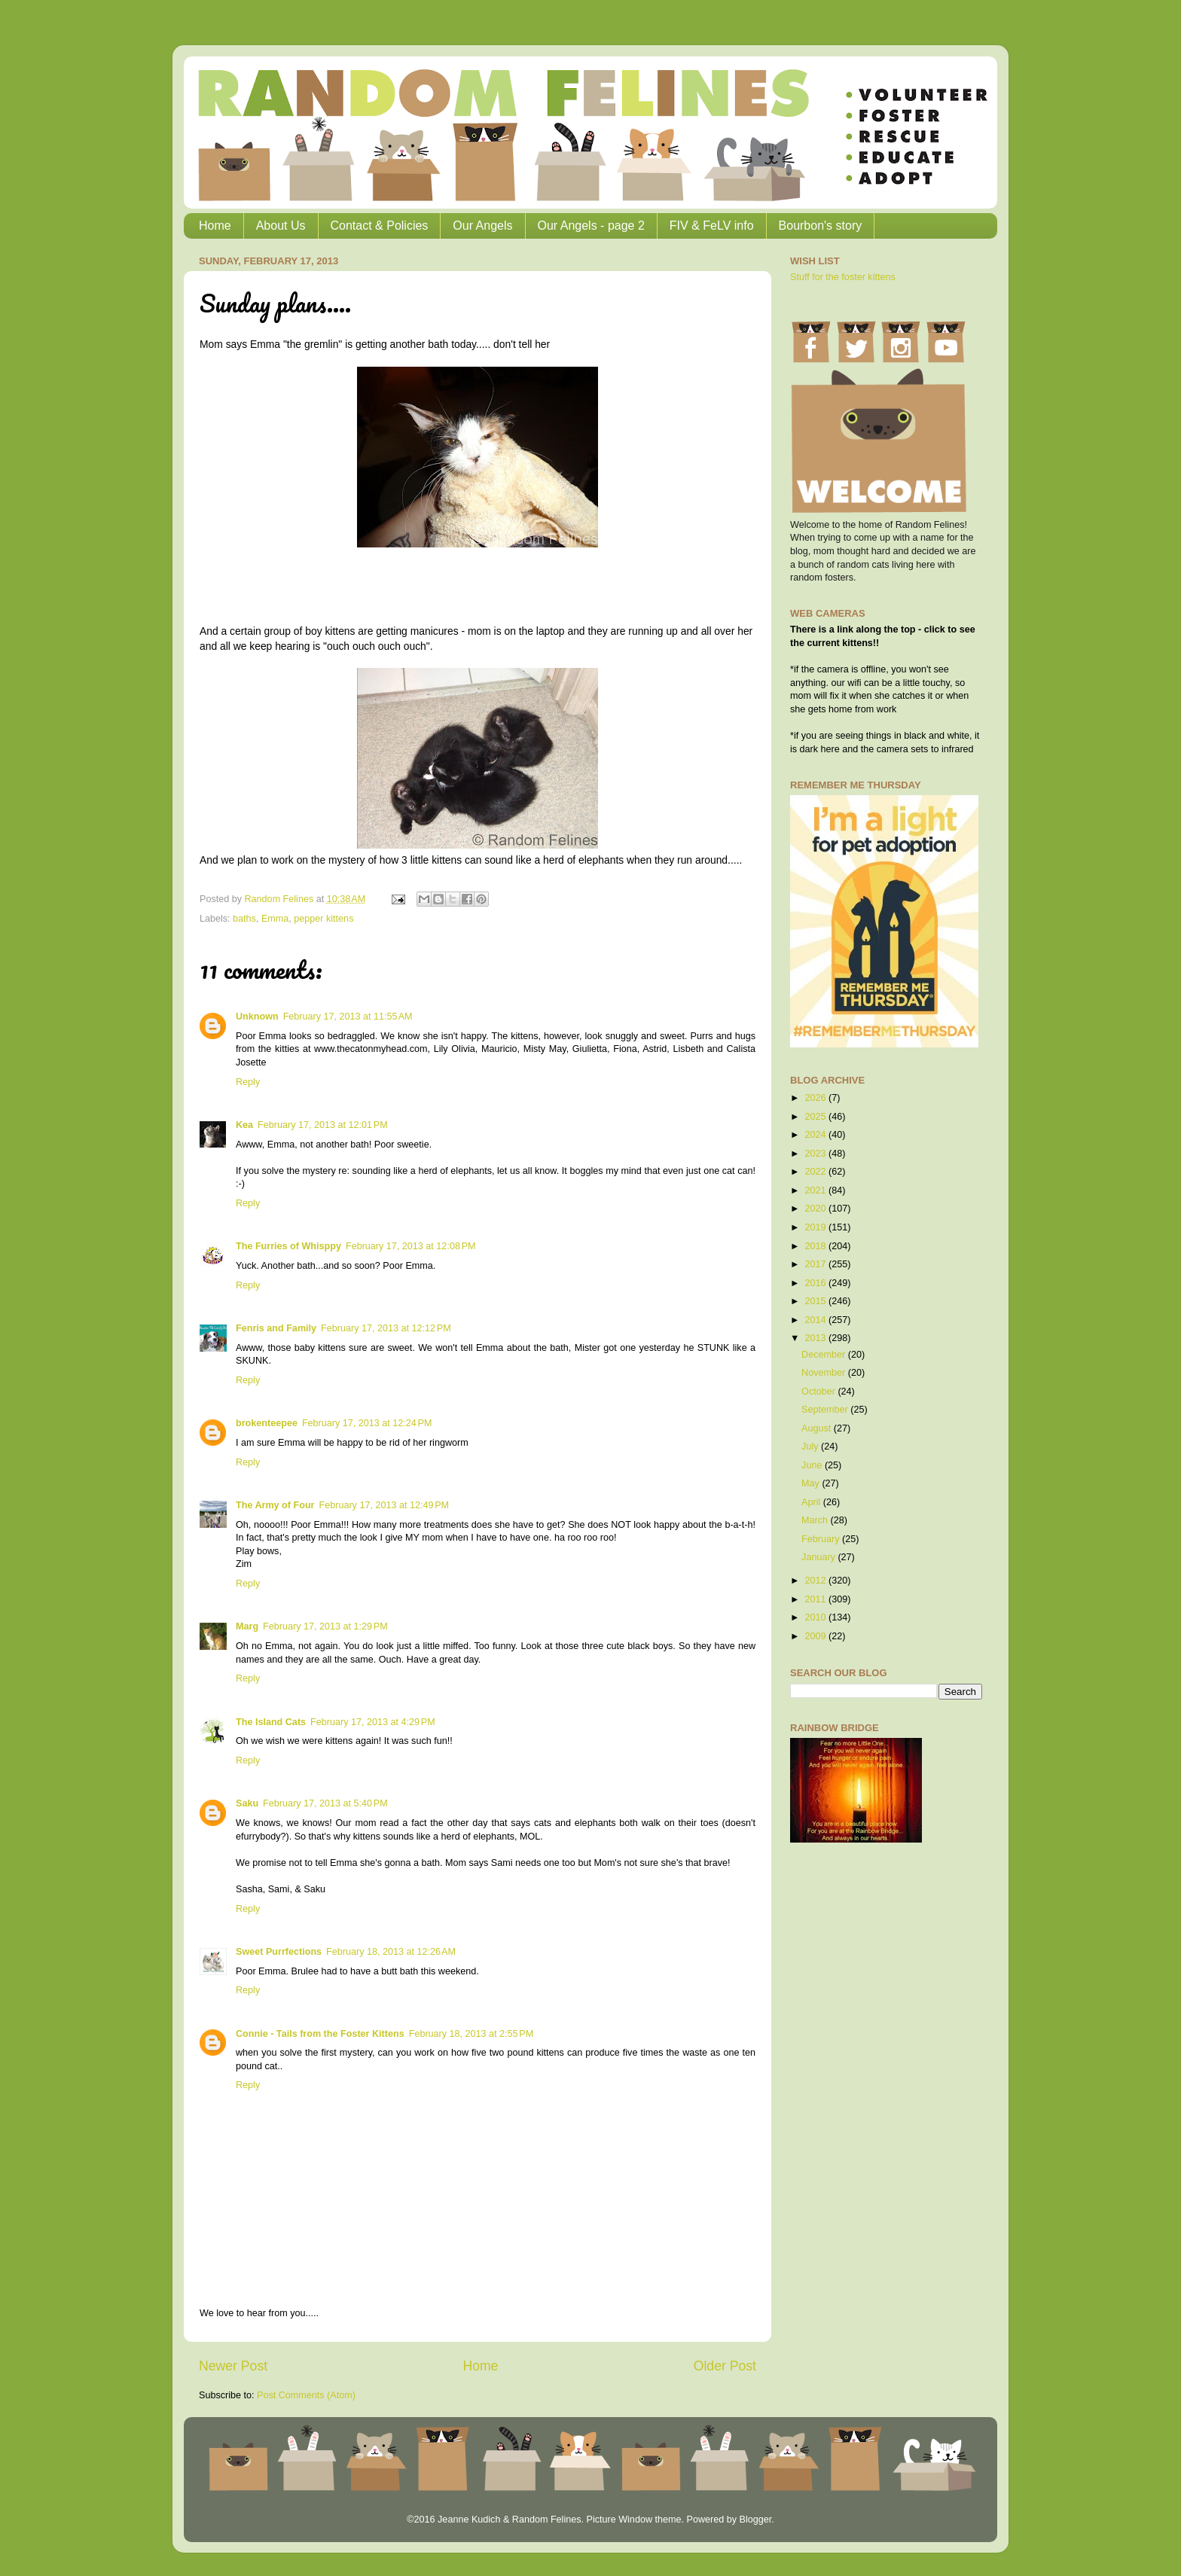 This screenshot has width=1181, height=2576. I want to click on 2015, so click(816, 1301).